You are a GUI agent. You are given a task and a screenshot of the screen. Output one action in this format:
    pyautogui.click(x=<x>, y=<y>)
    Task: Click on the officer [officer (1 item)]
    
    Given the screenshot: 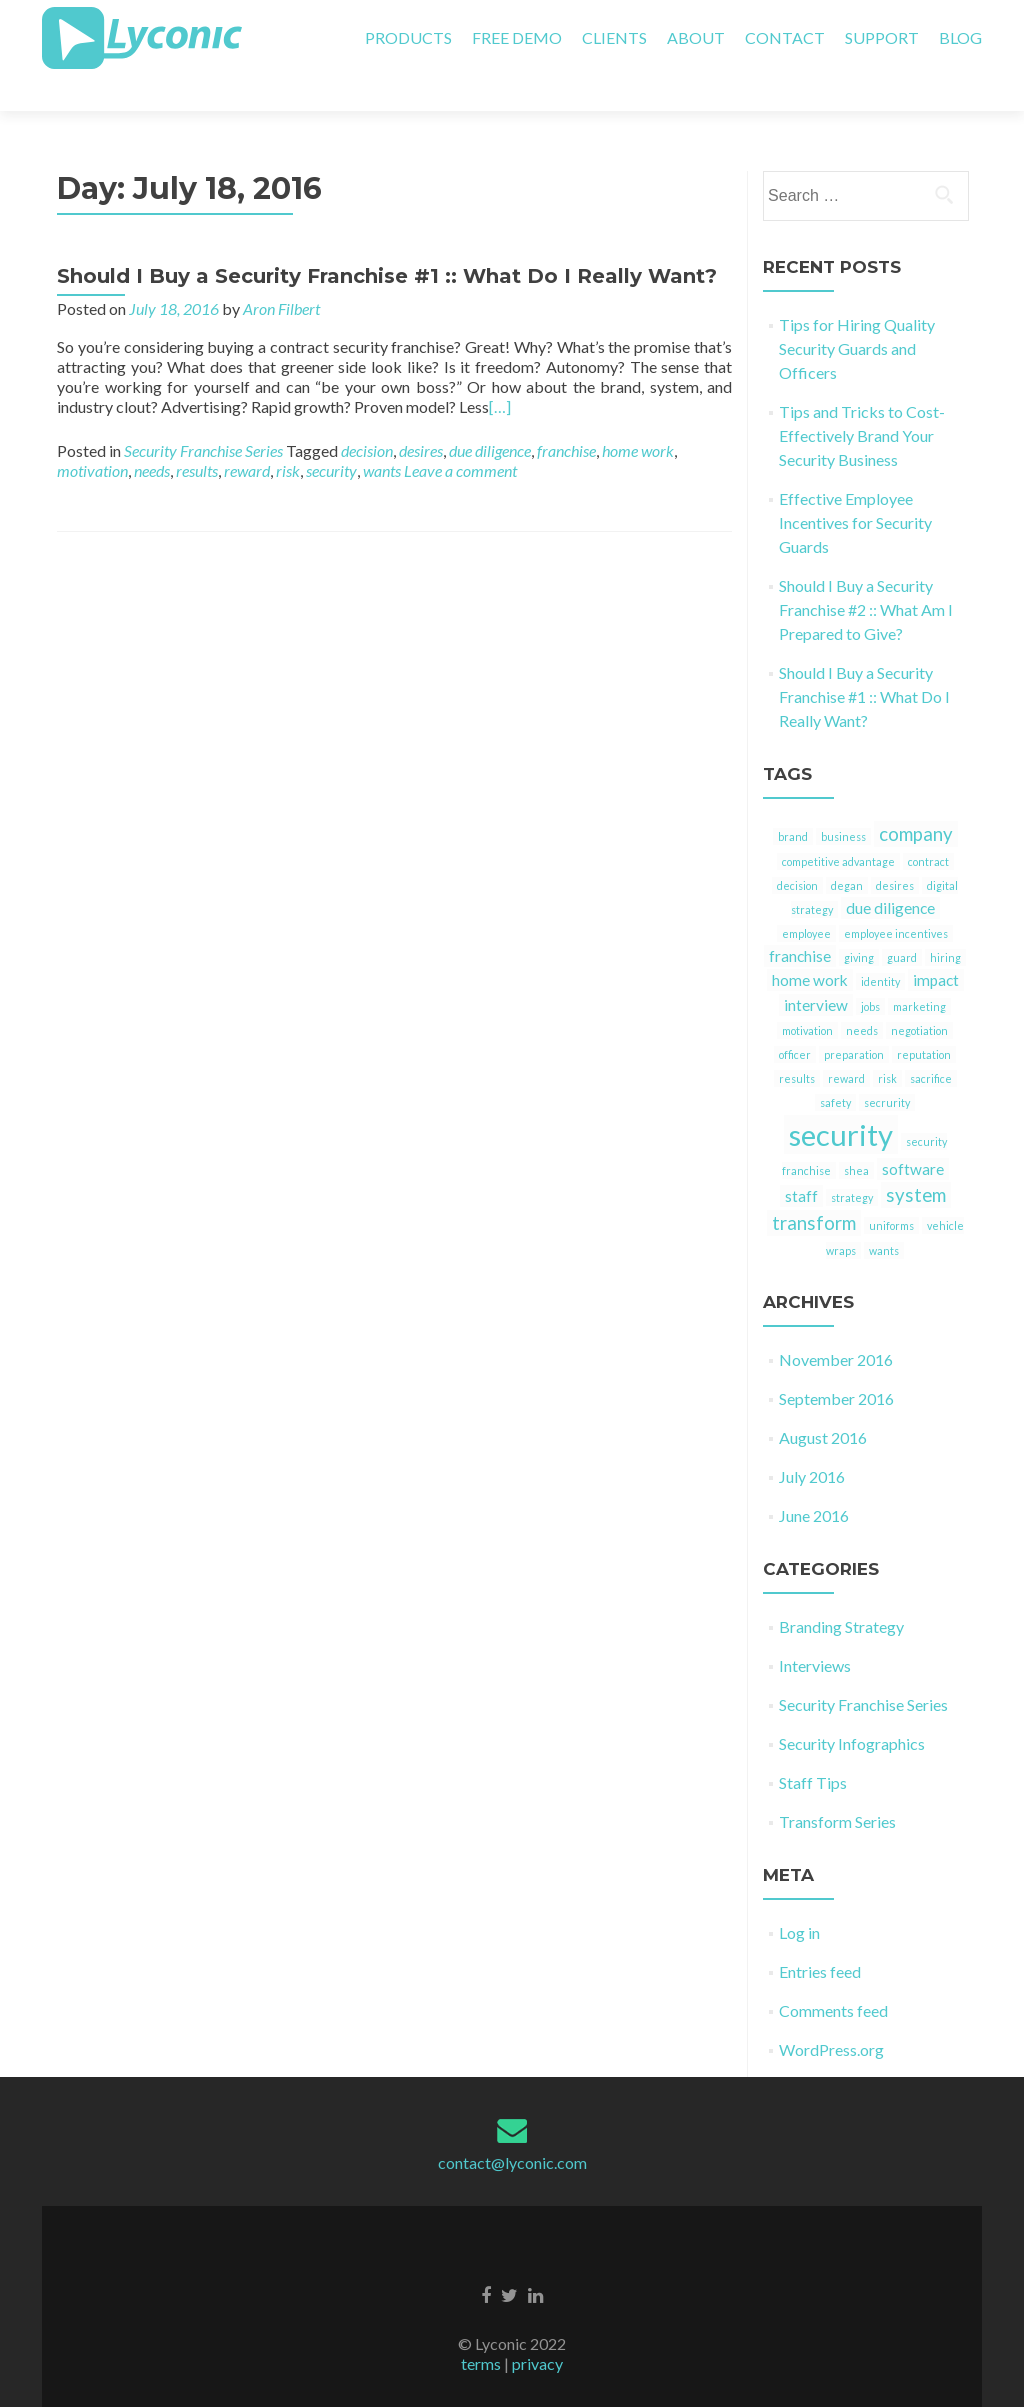 What is the action you would take?
    pyautogui.click(x=795, y=1019)
    